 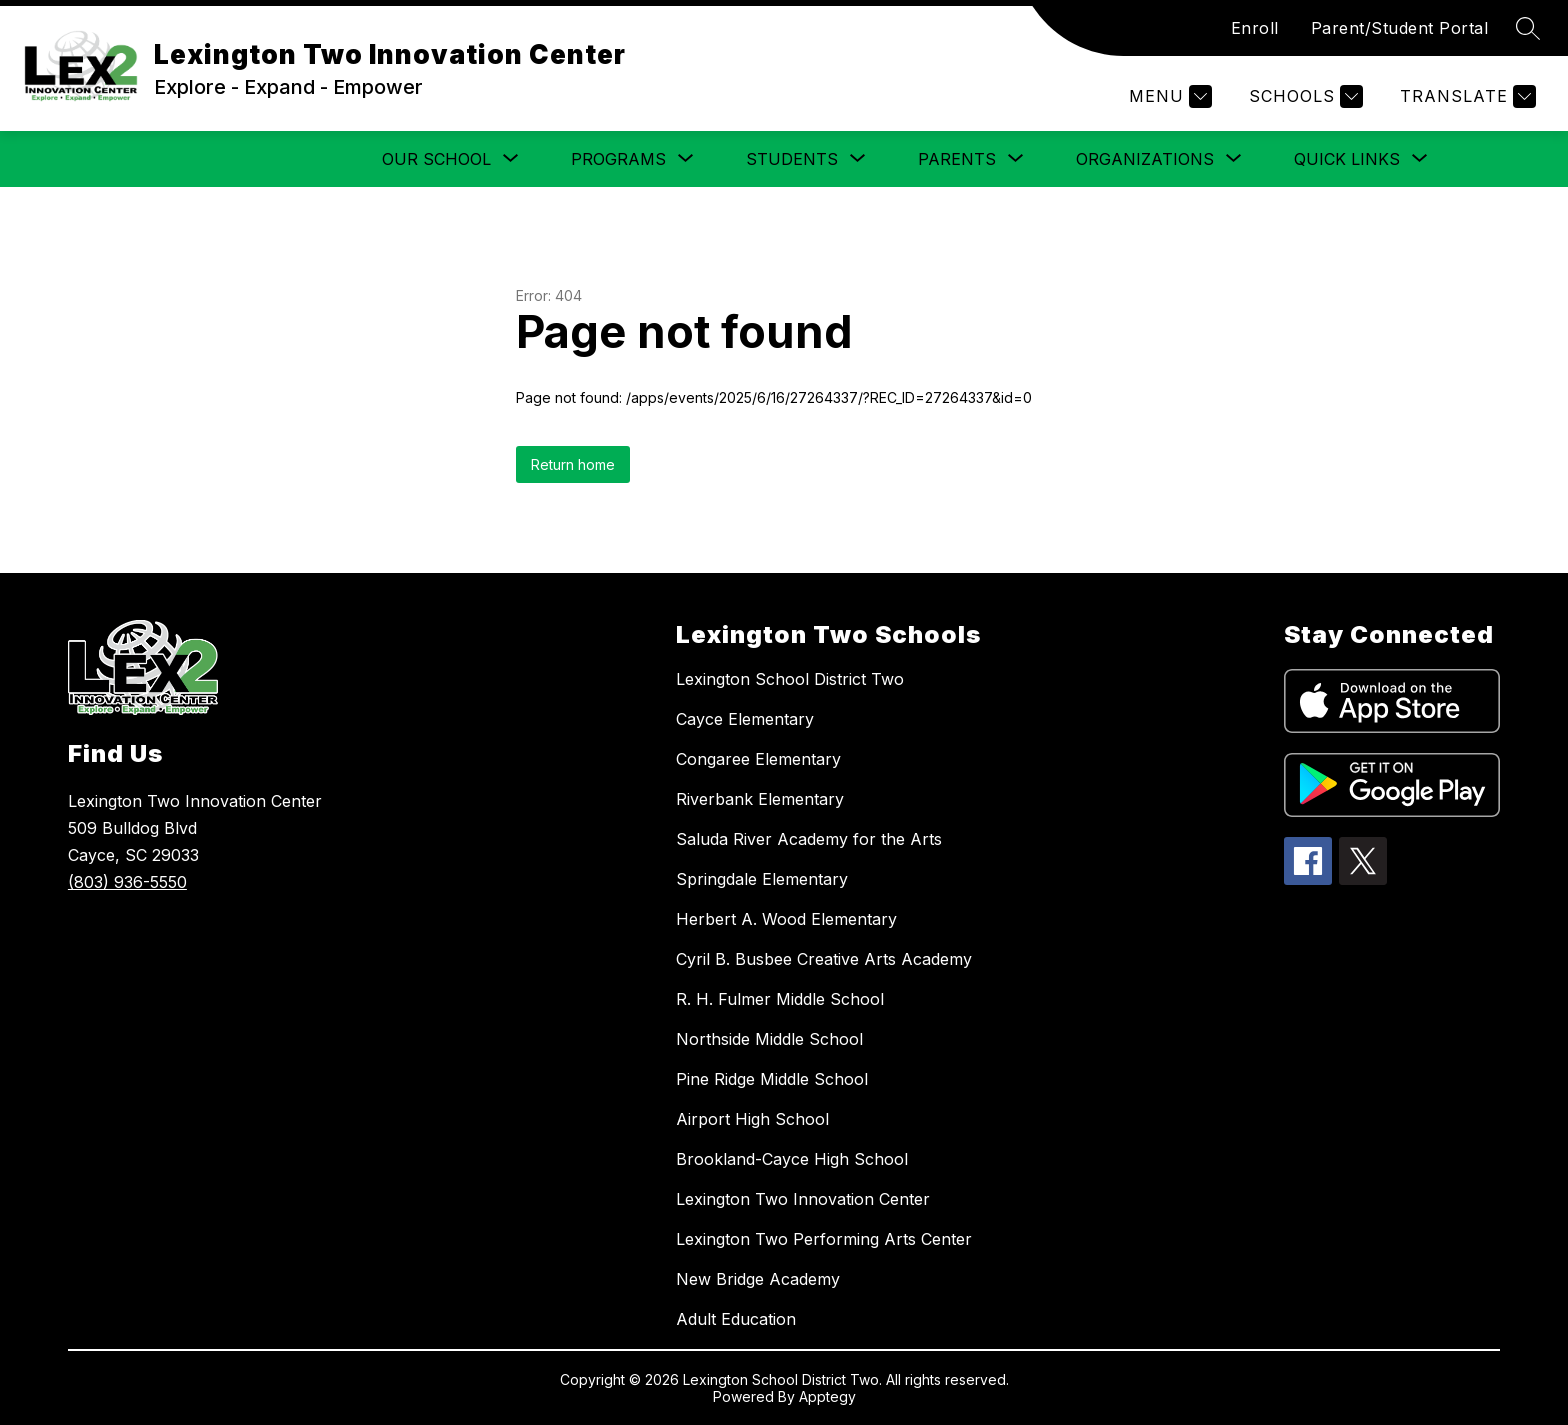 What do you see at coordinates (760, 799) in the screenshot?
I see `Riverbank Elementary` at bounding box center [760, 799].